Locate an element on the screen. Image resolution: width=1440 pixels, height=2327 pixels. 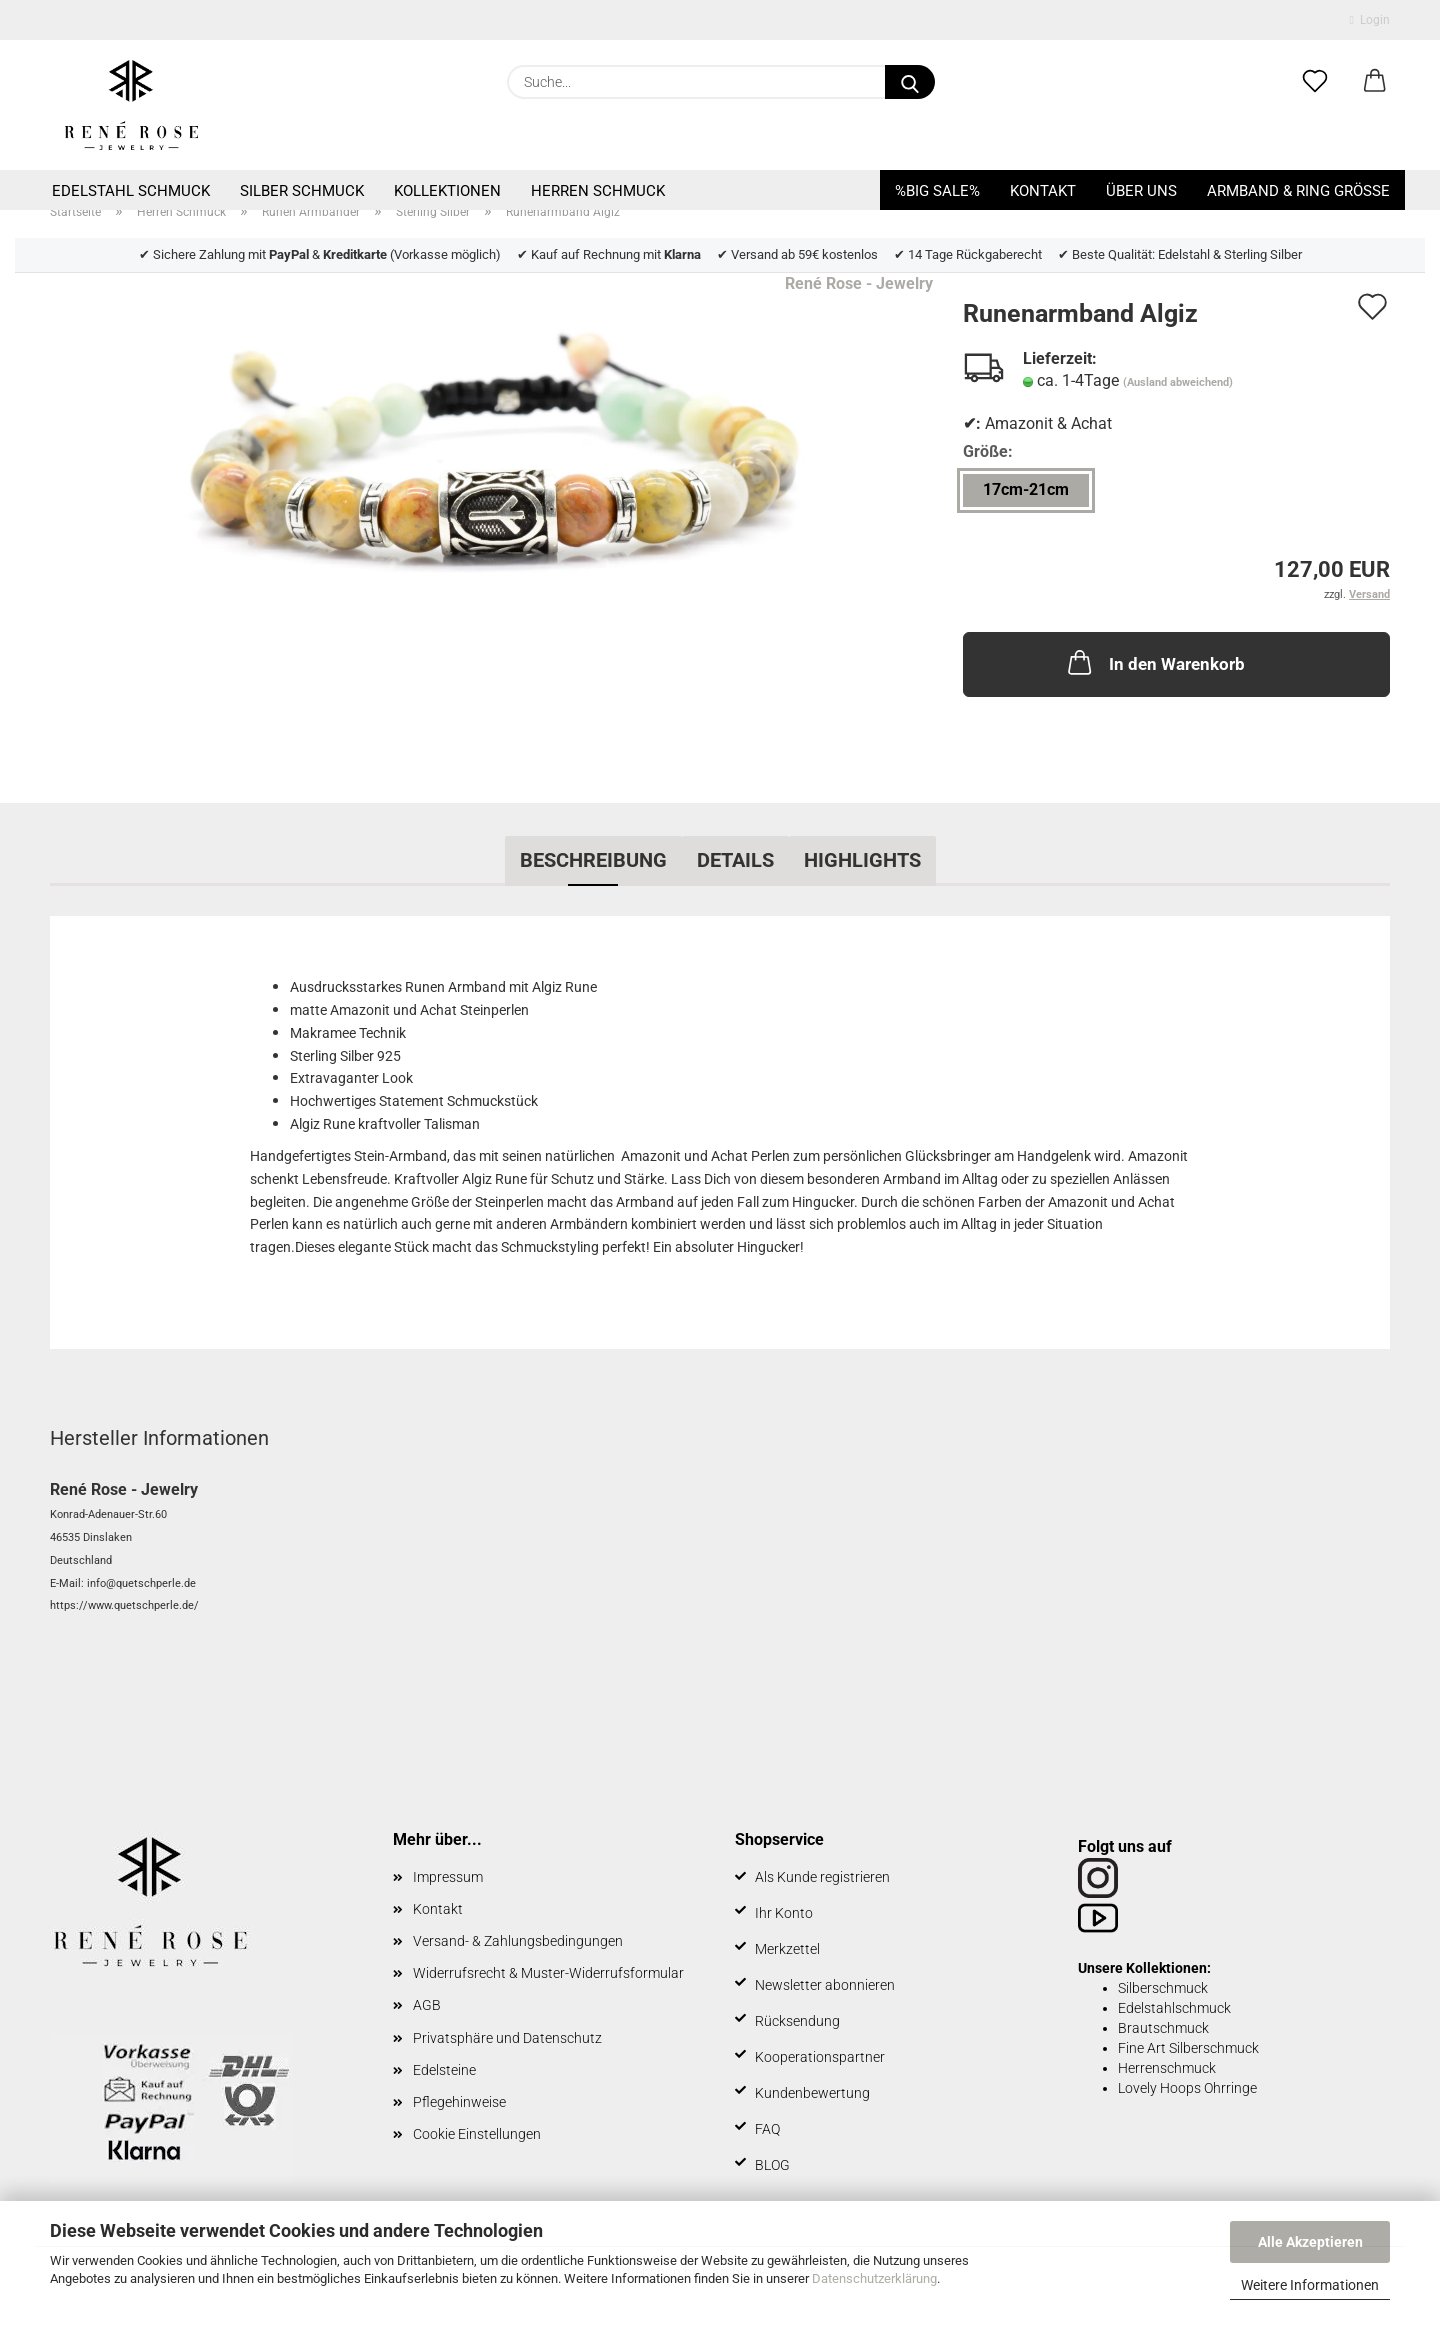
In den Warenkorb is located at coordinates (1154, 662).